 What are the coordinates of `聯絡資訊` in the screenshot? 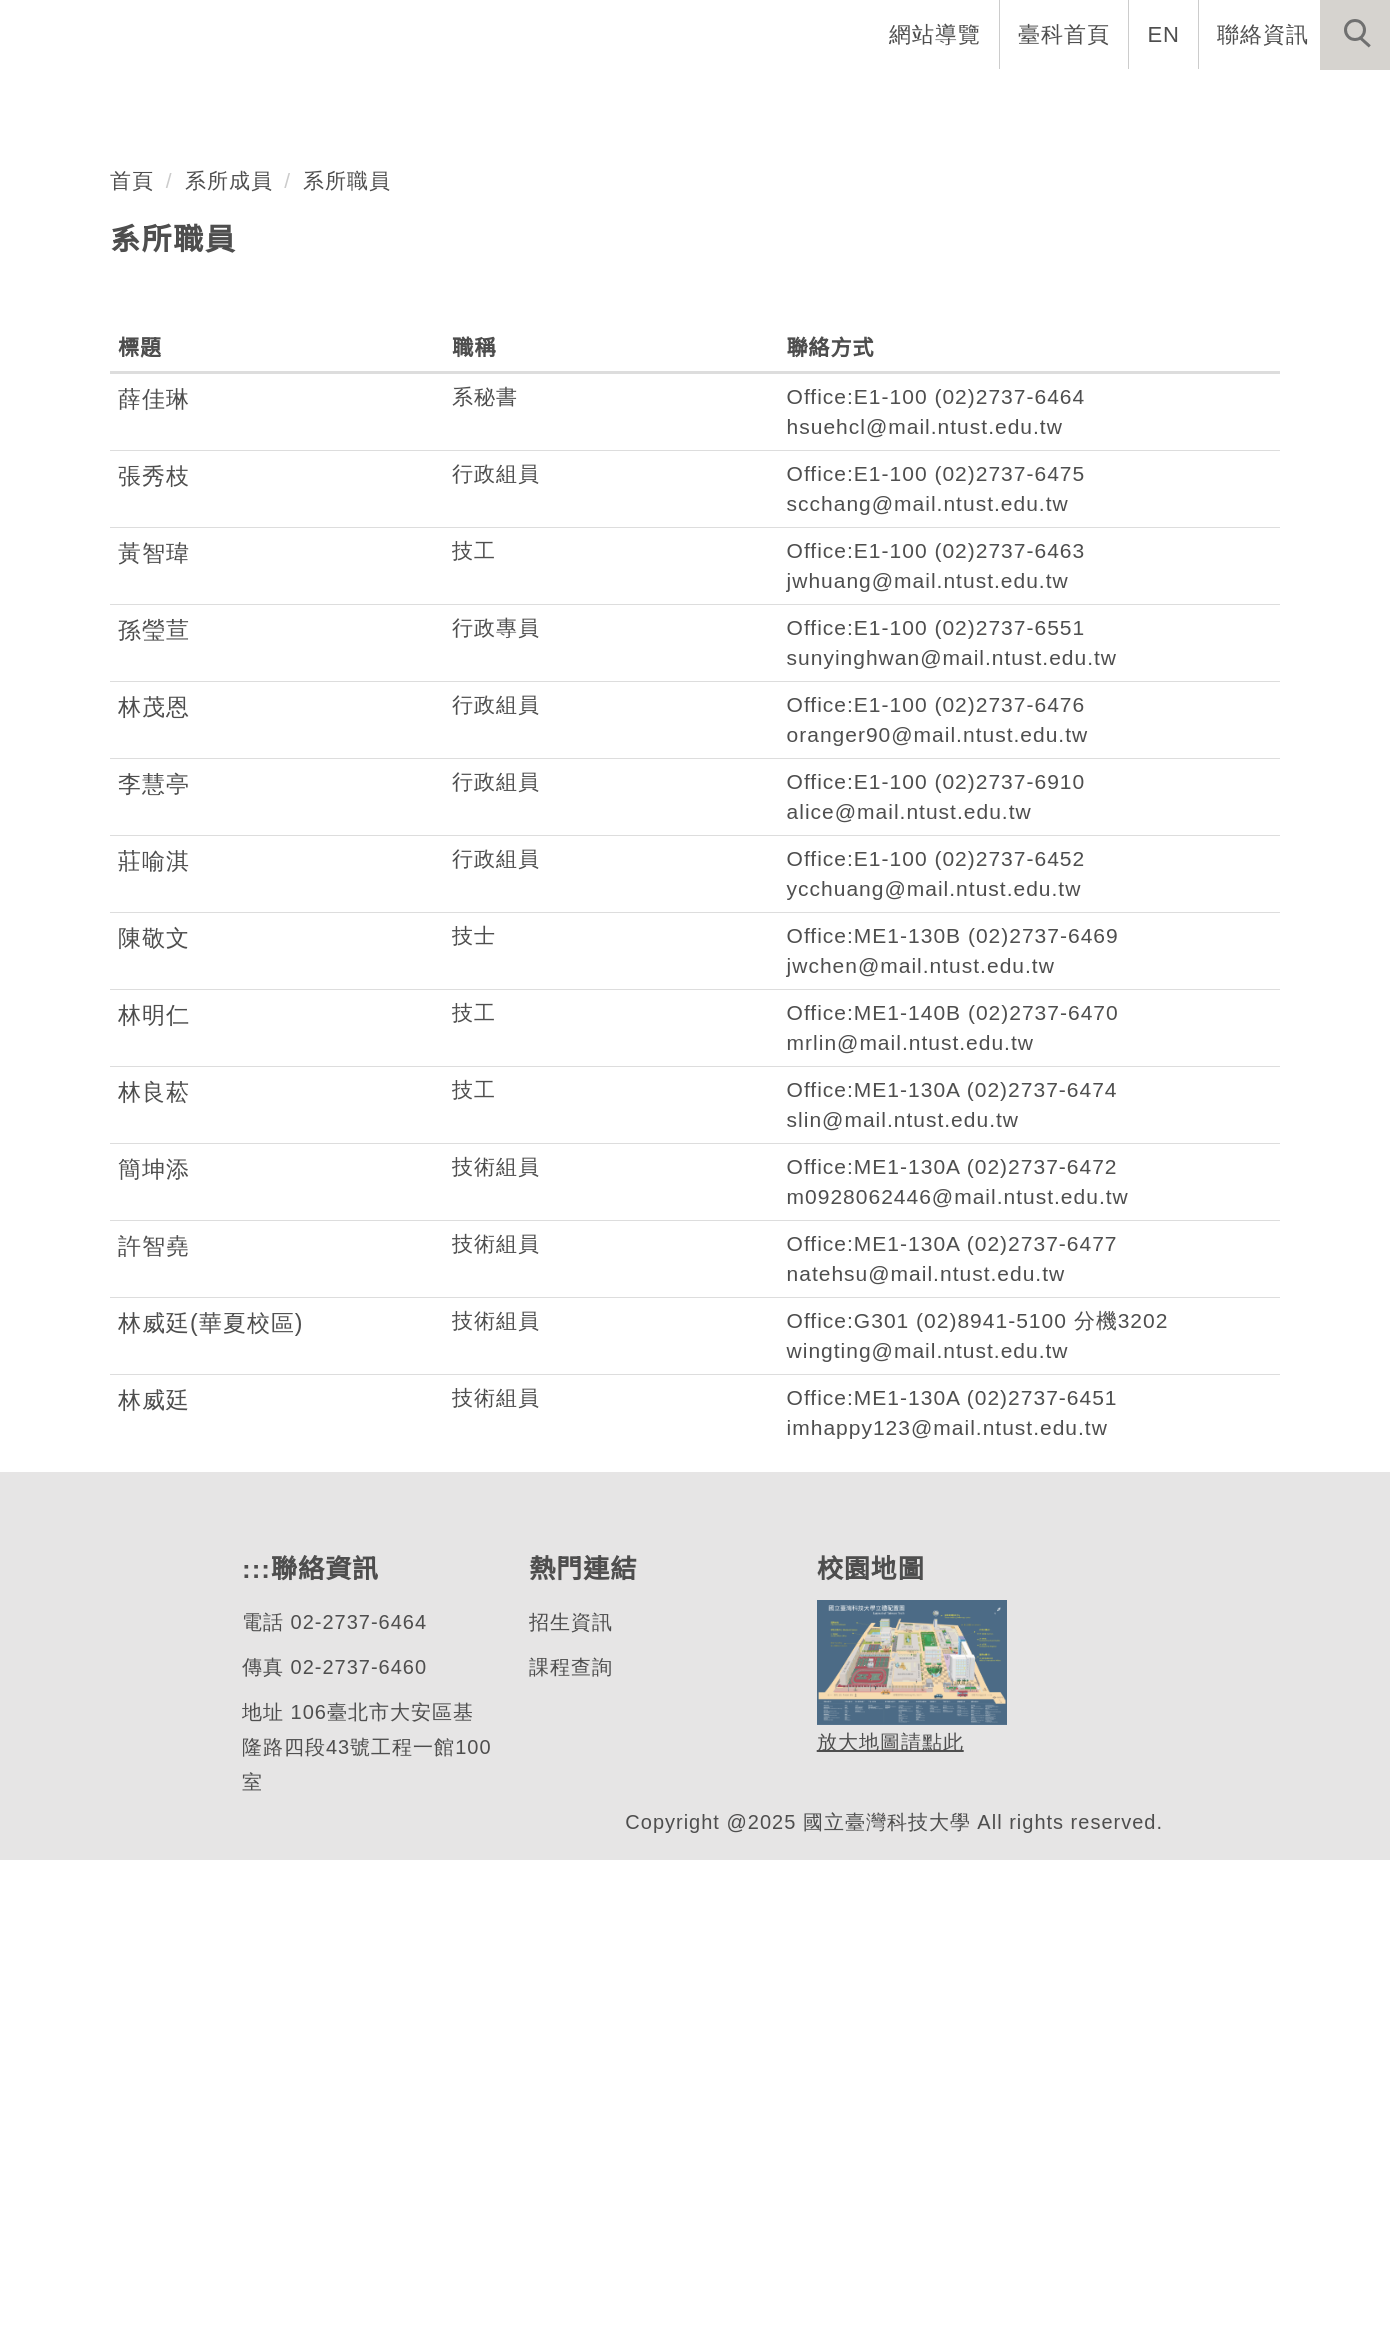 It's located at (1263, 34).